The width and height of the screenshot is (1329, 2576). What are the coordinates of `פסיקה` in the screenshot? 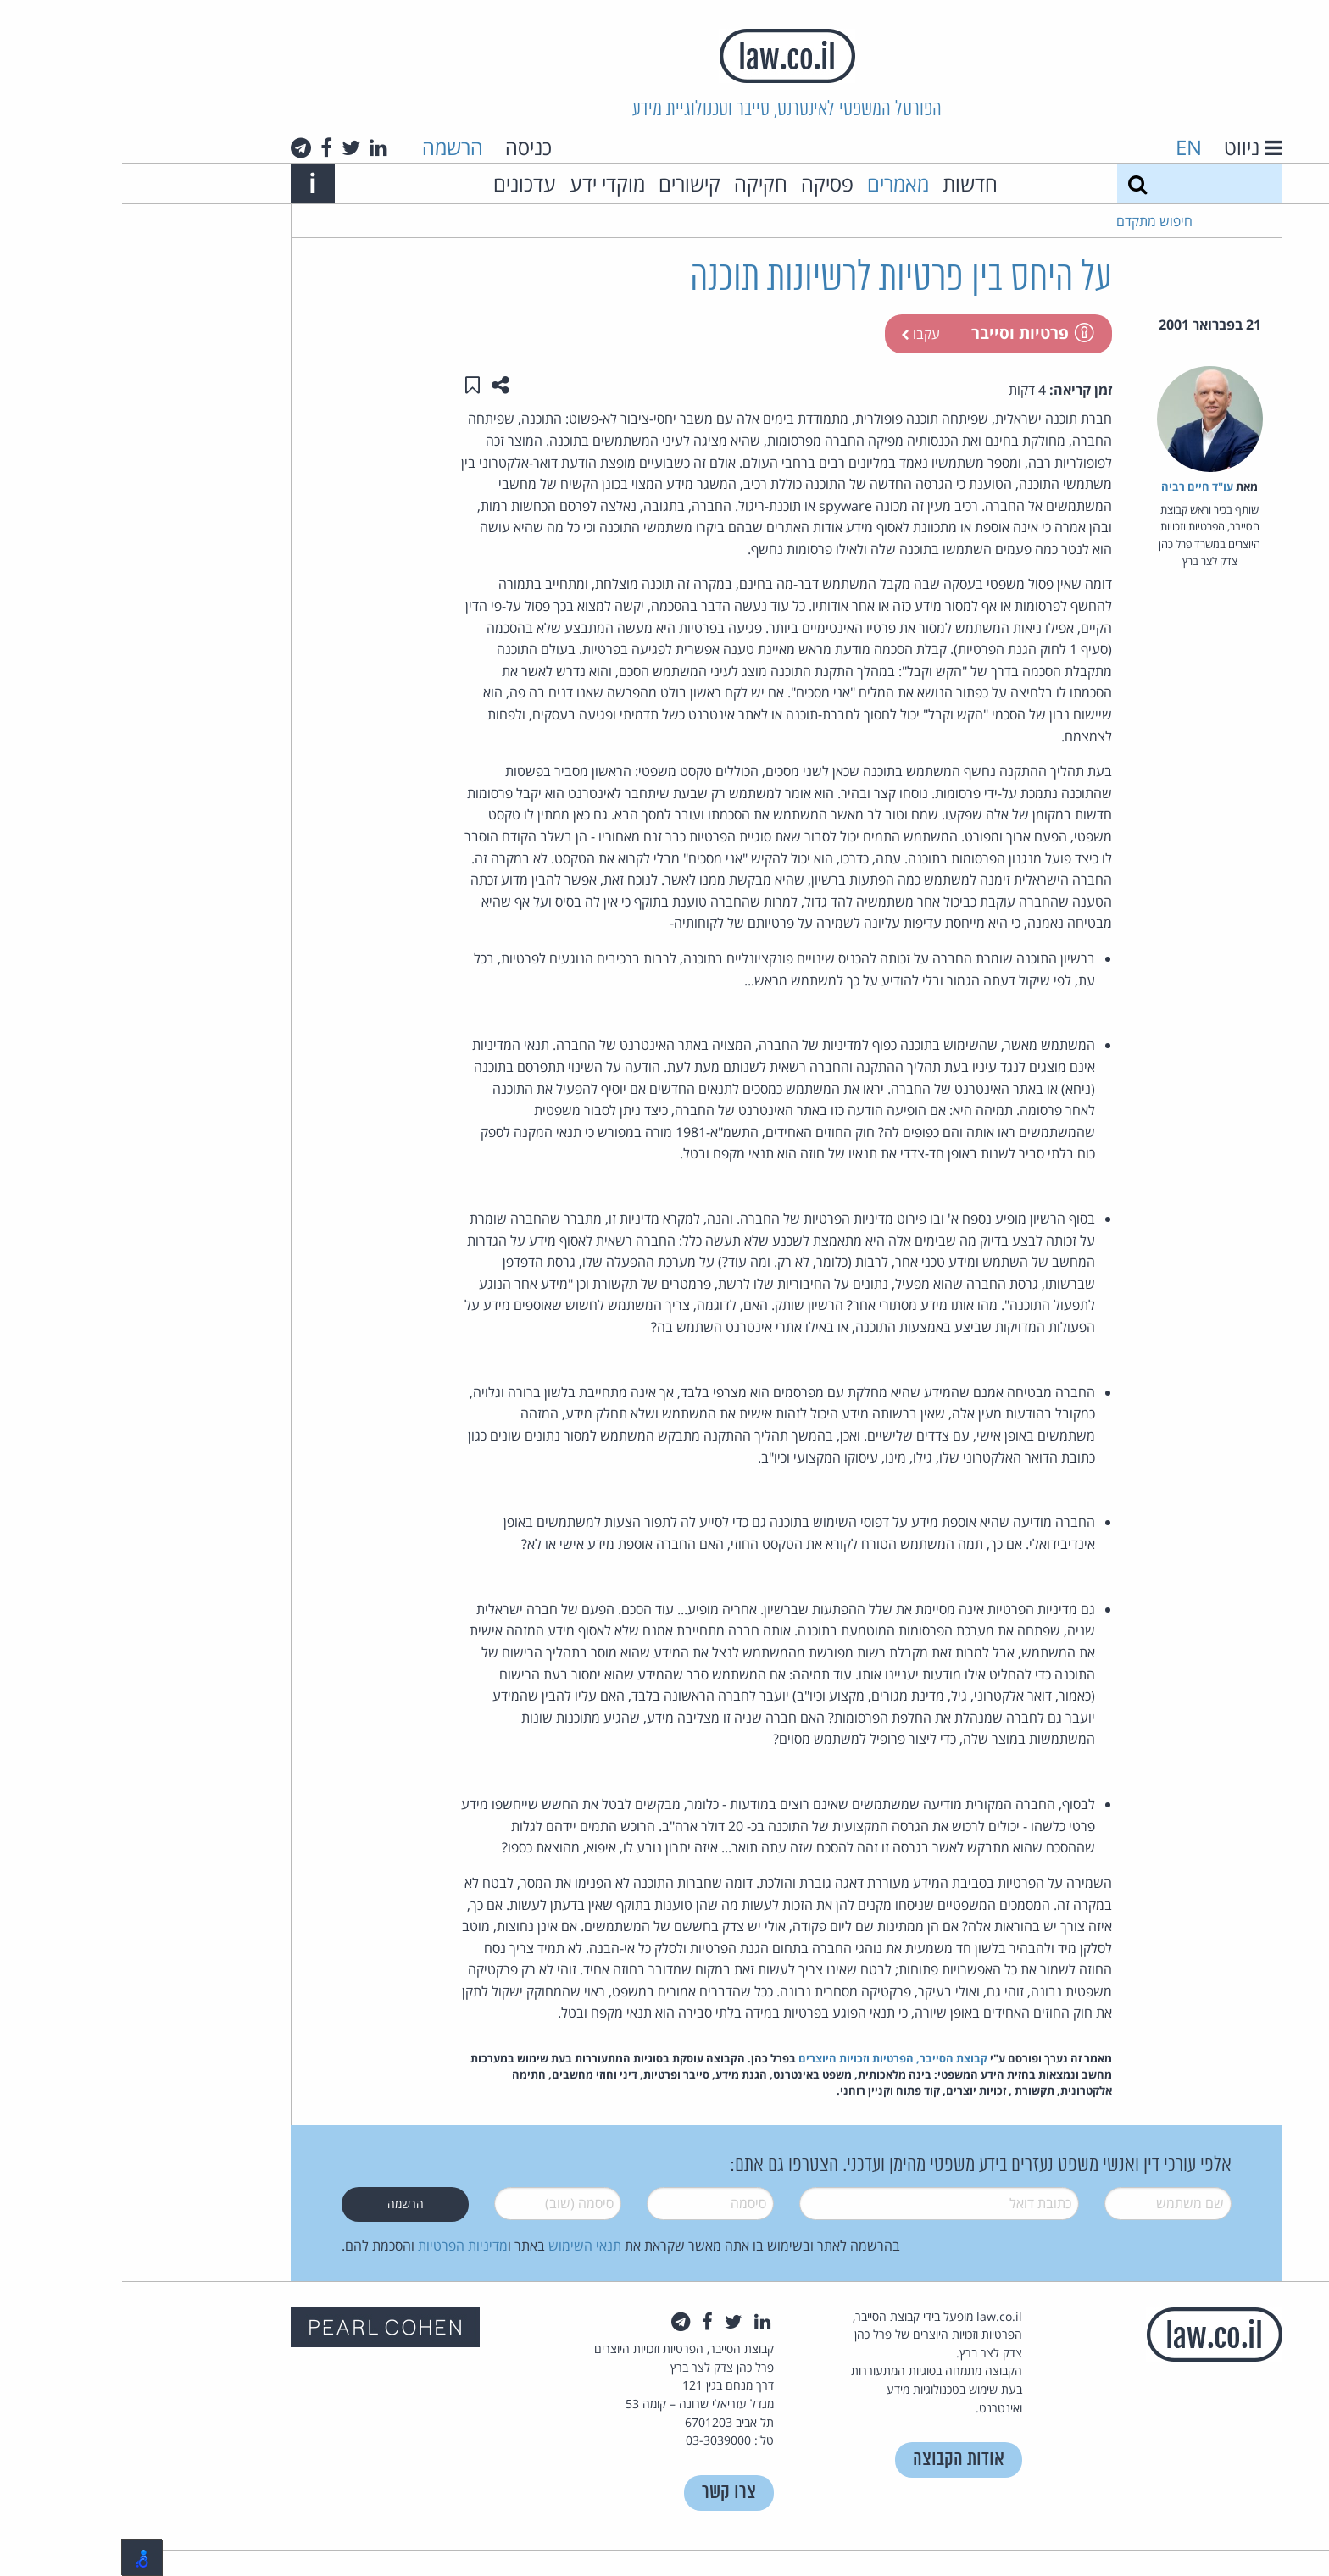 It's located at (705, 183).